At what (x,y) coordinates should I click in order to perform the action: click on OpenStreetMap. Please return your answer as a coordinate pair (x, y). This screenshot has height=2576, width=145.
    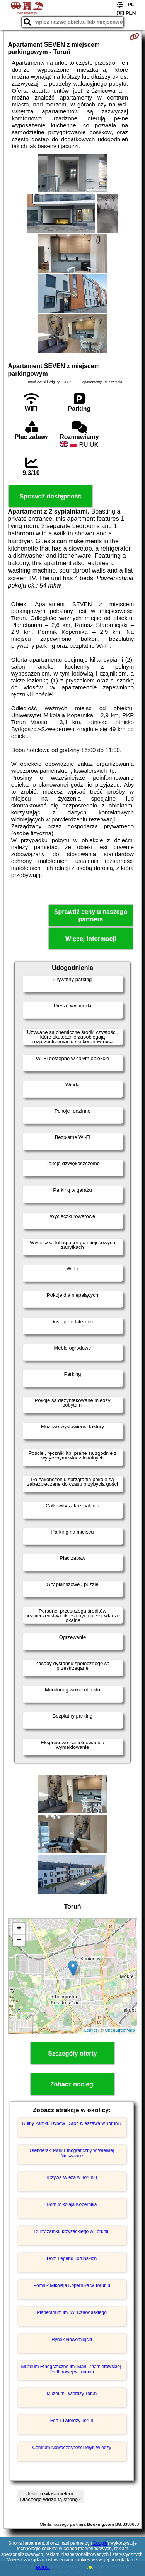
    Looking at the image, I should click on (120, 2030).